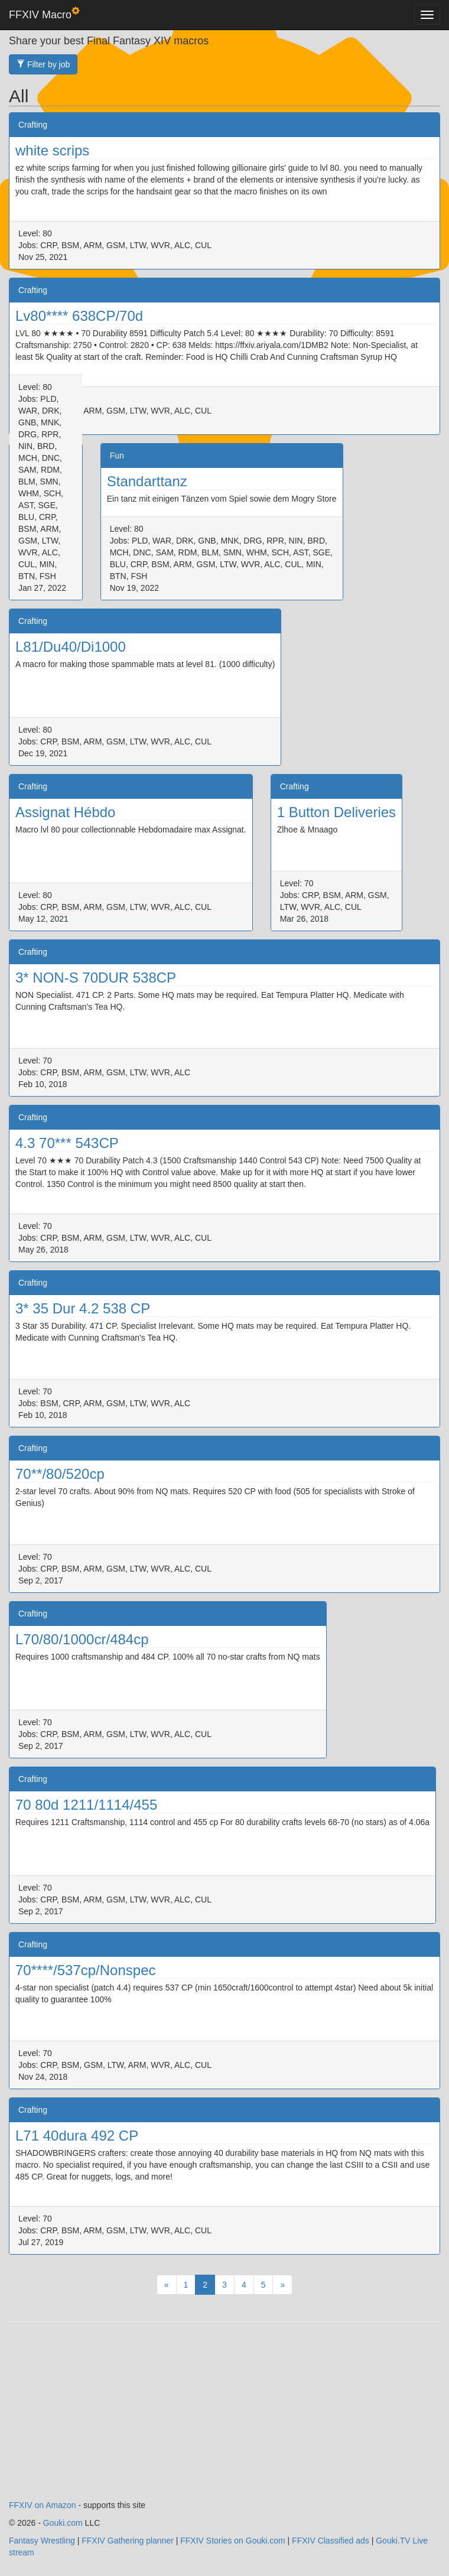 The height and width of the screenshot is (2576, 449). Describe the element at coordinates (60, 1474) in the screenshot. I see `70**/80/520cp` at that location.